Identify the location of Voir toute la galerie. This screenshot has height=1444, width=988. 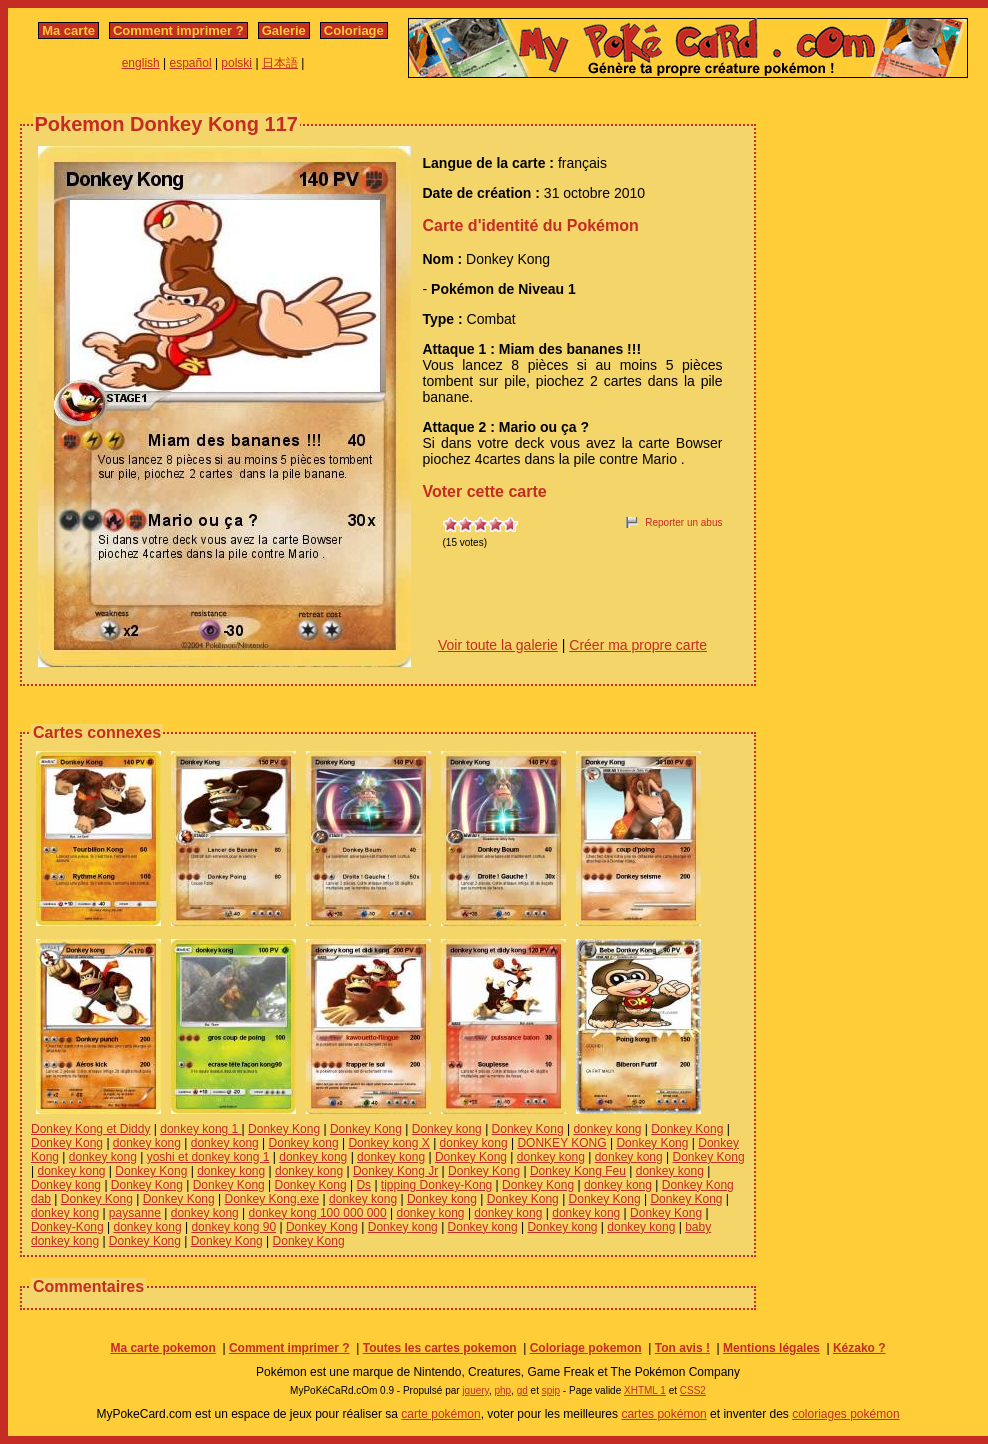
(498, 645).